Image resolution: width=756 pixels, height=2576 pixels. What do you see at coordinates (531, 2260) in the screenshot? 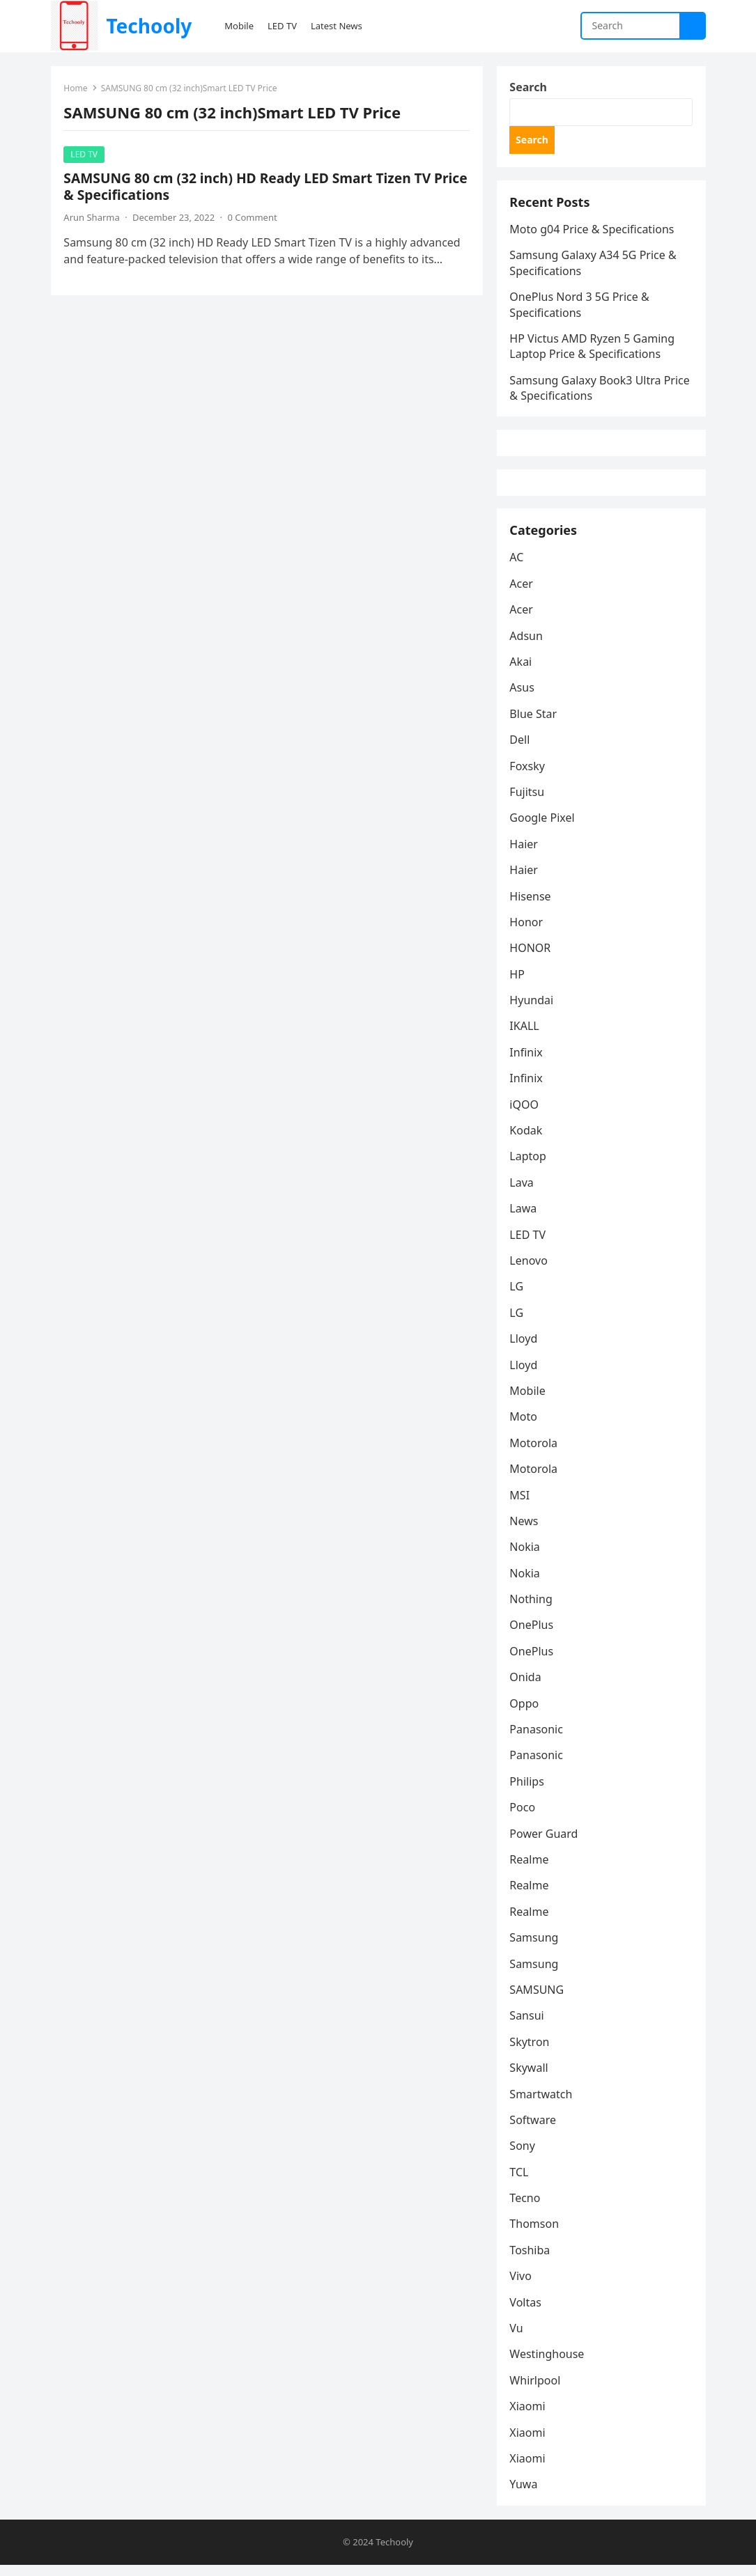
I see `Toshiba` at bounding box center [531, 2260].